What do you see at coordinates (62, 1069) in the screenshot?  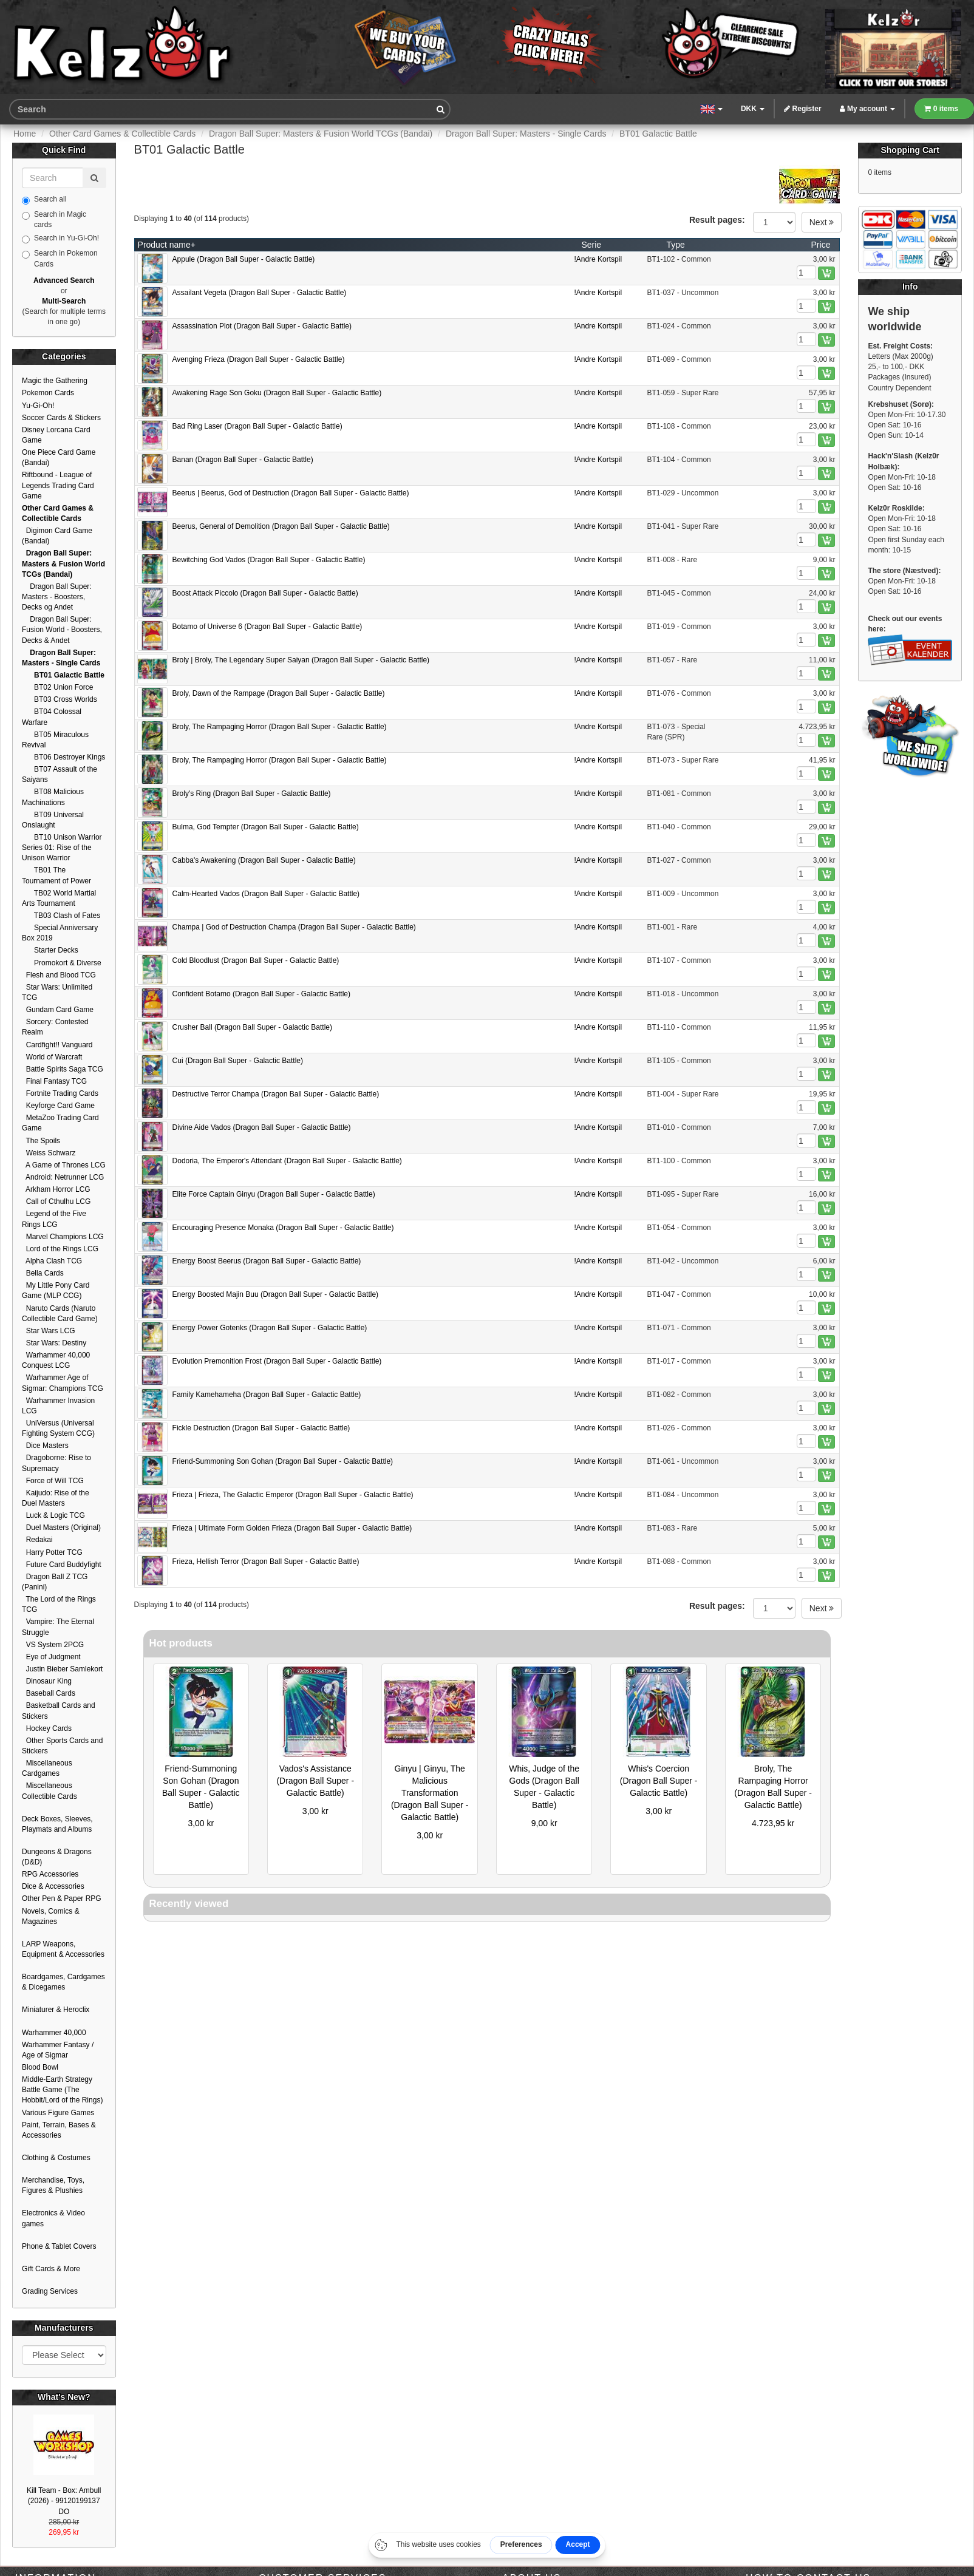 I see `Battle Spirits Saga TCG` at bounding box center [62, 1069].